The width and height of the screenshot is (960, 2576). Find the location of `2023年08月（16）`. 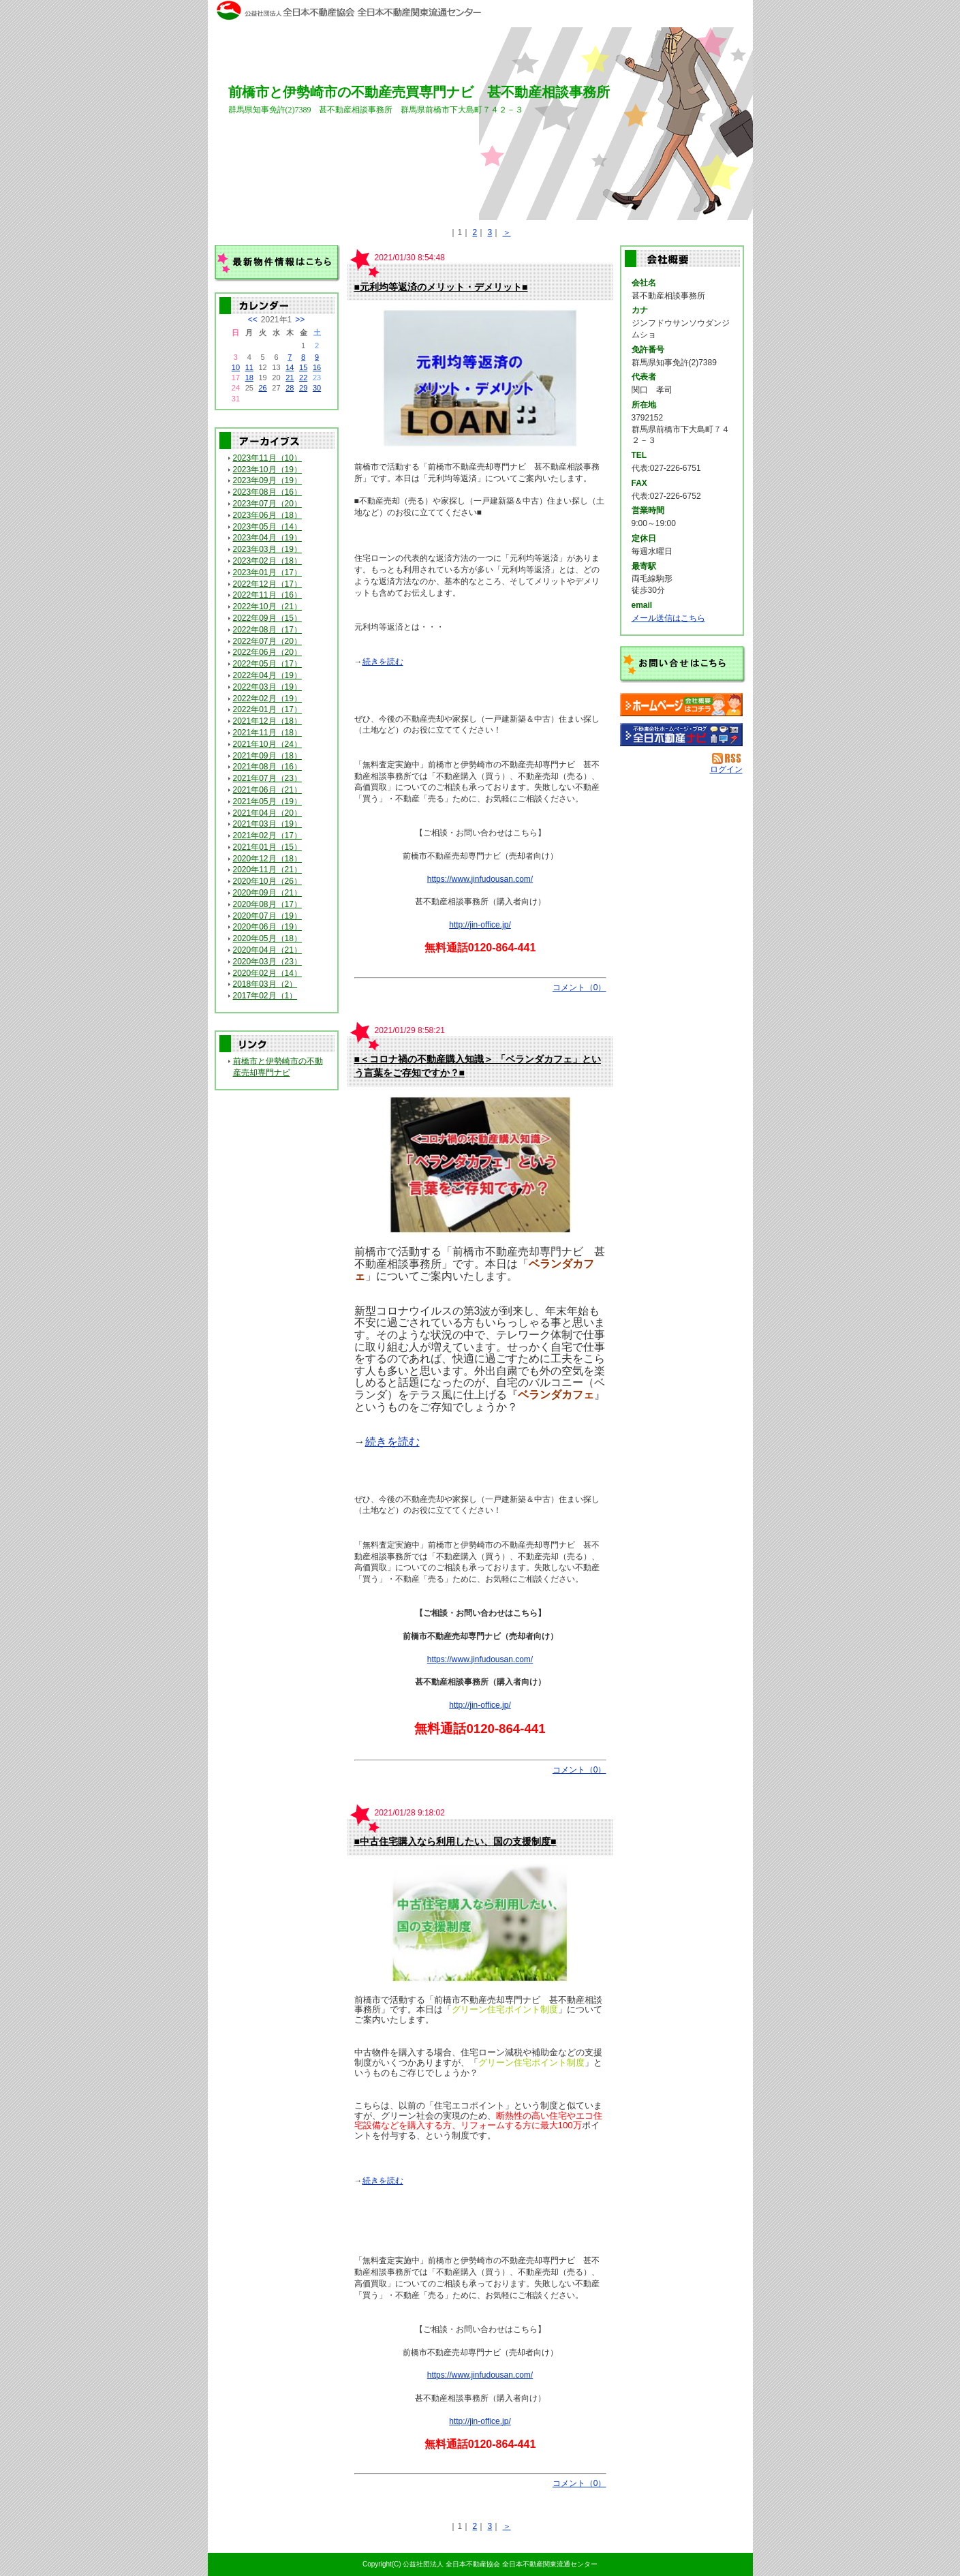

2023年08月（16） is located at coordinates (267, 492).